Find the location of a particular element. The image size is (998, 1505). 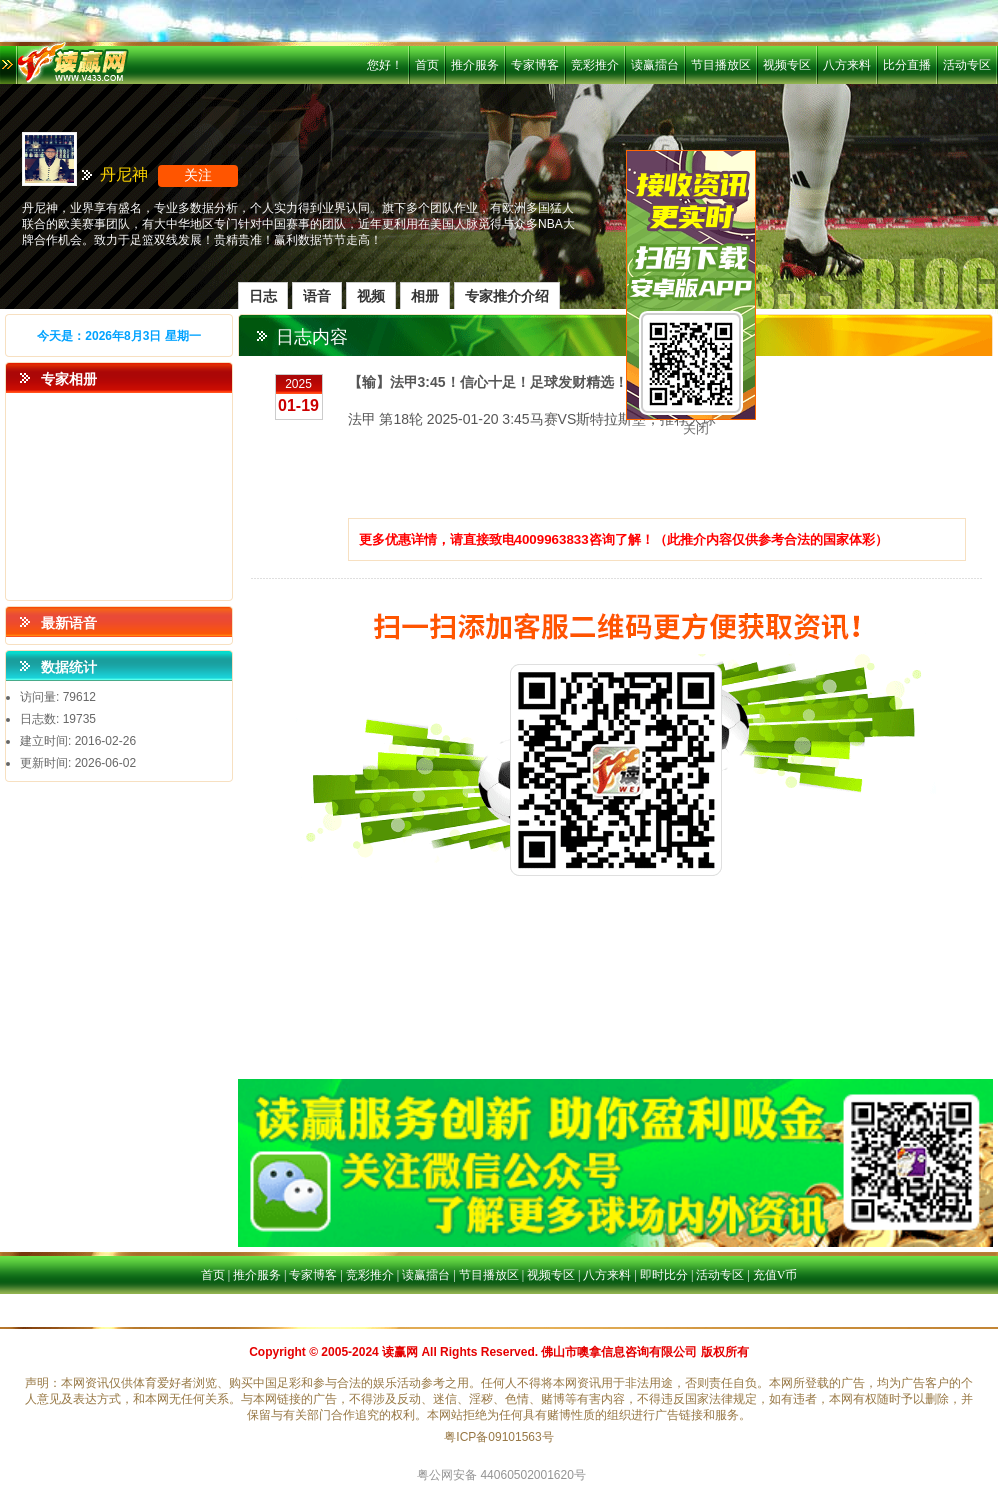

日志 is located at coordinates (263, 296).